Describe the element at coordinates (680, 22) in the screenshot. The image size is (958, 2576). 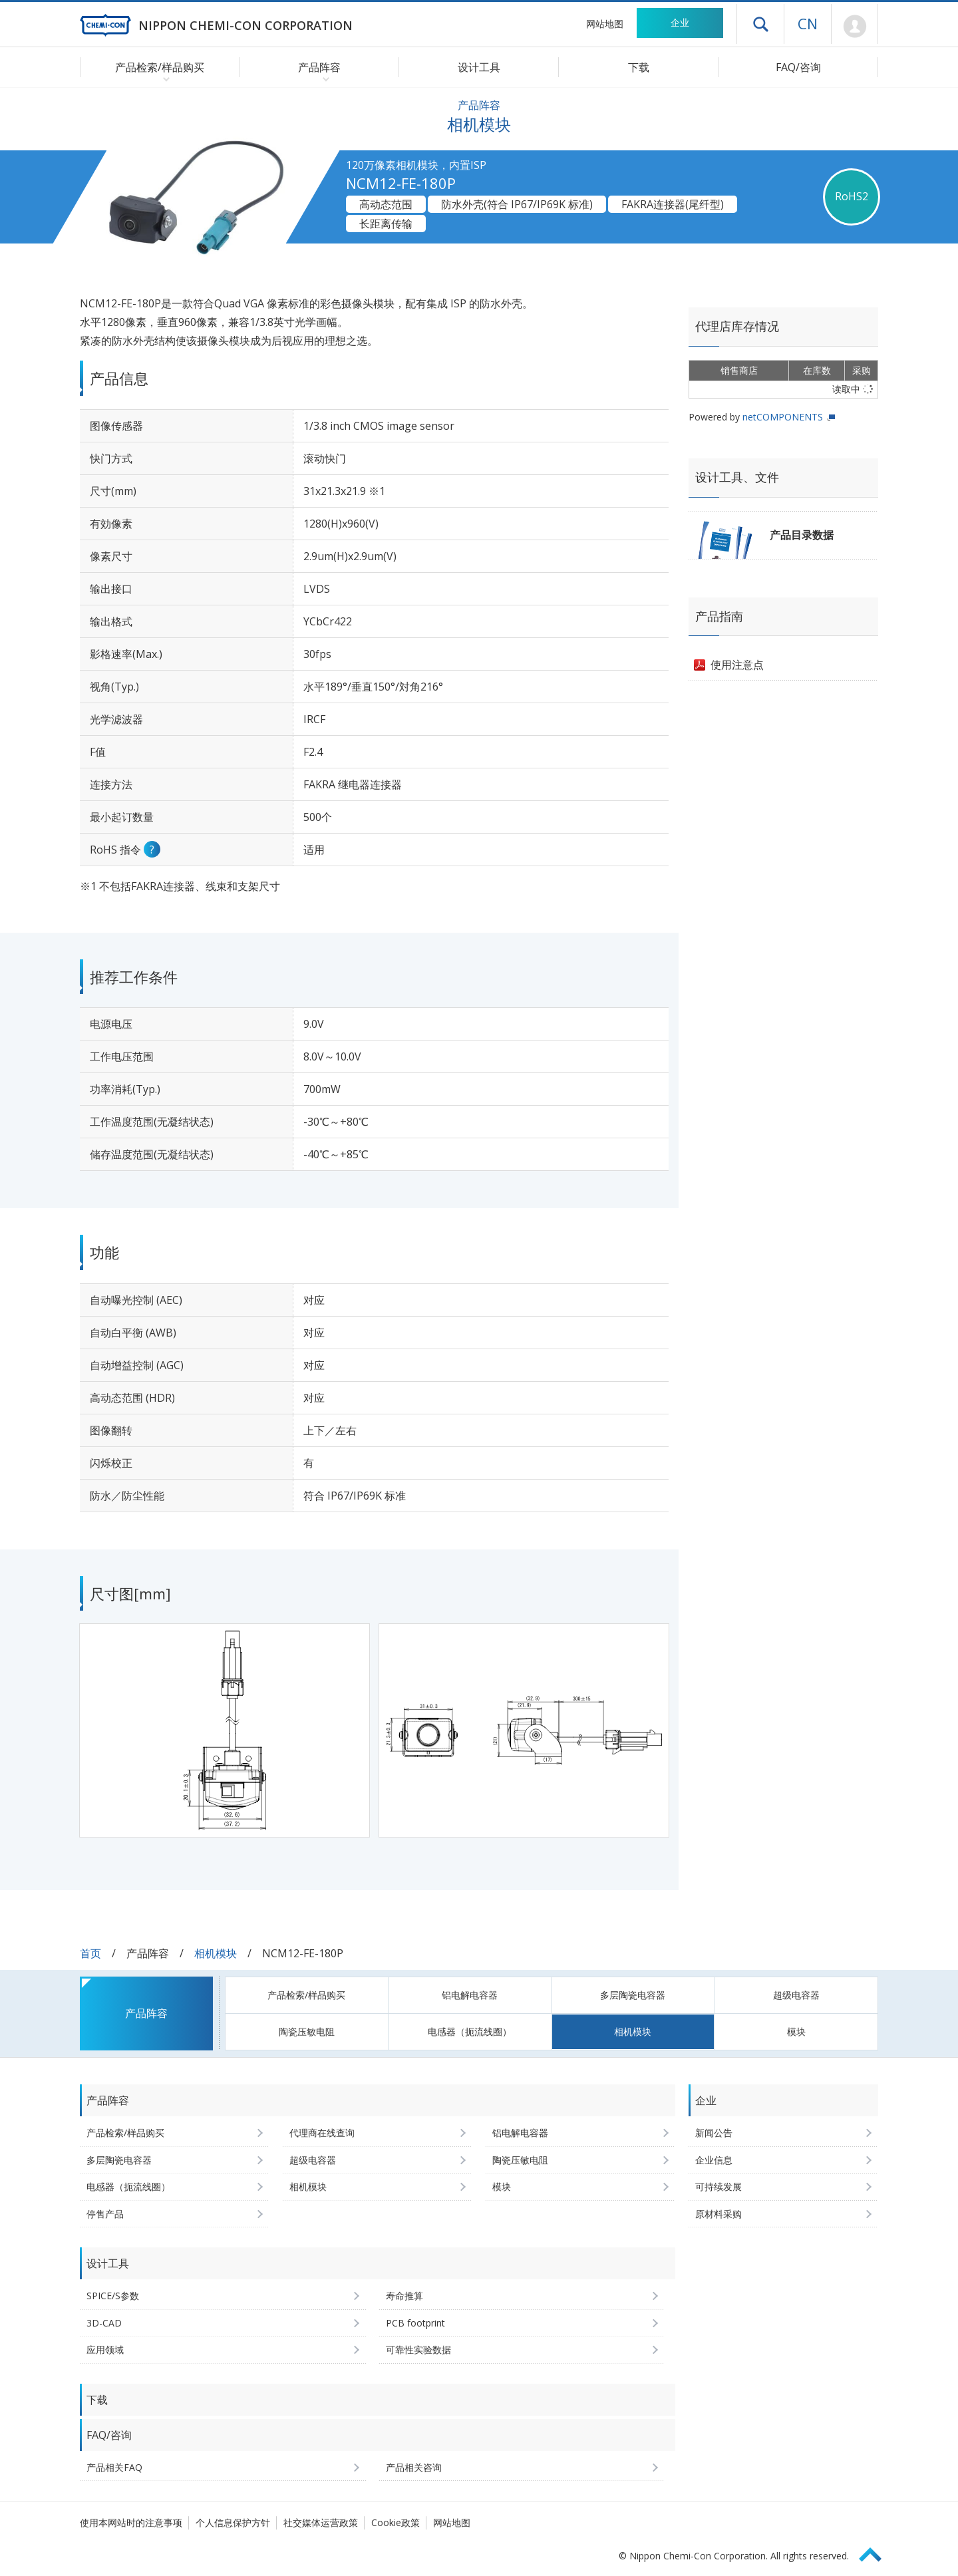
I see `企业` at that location.